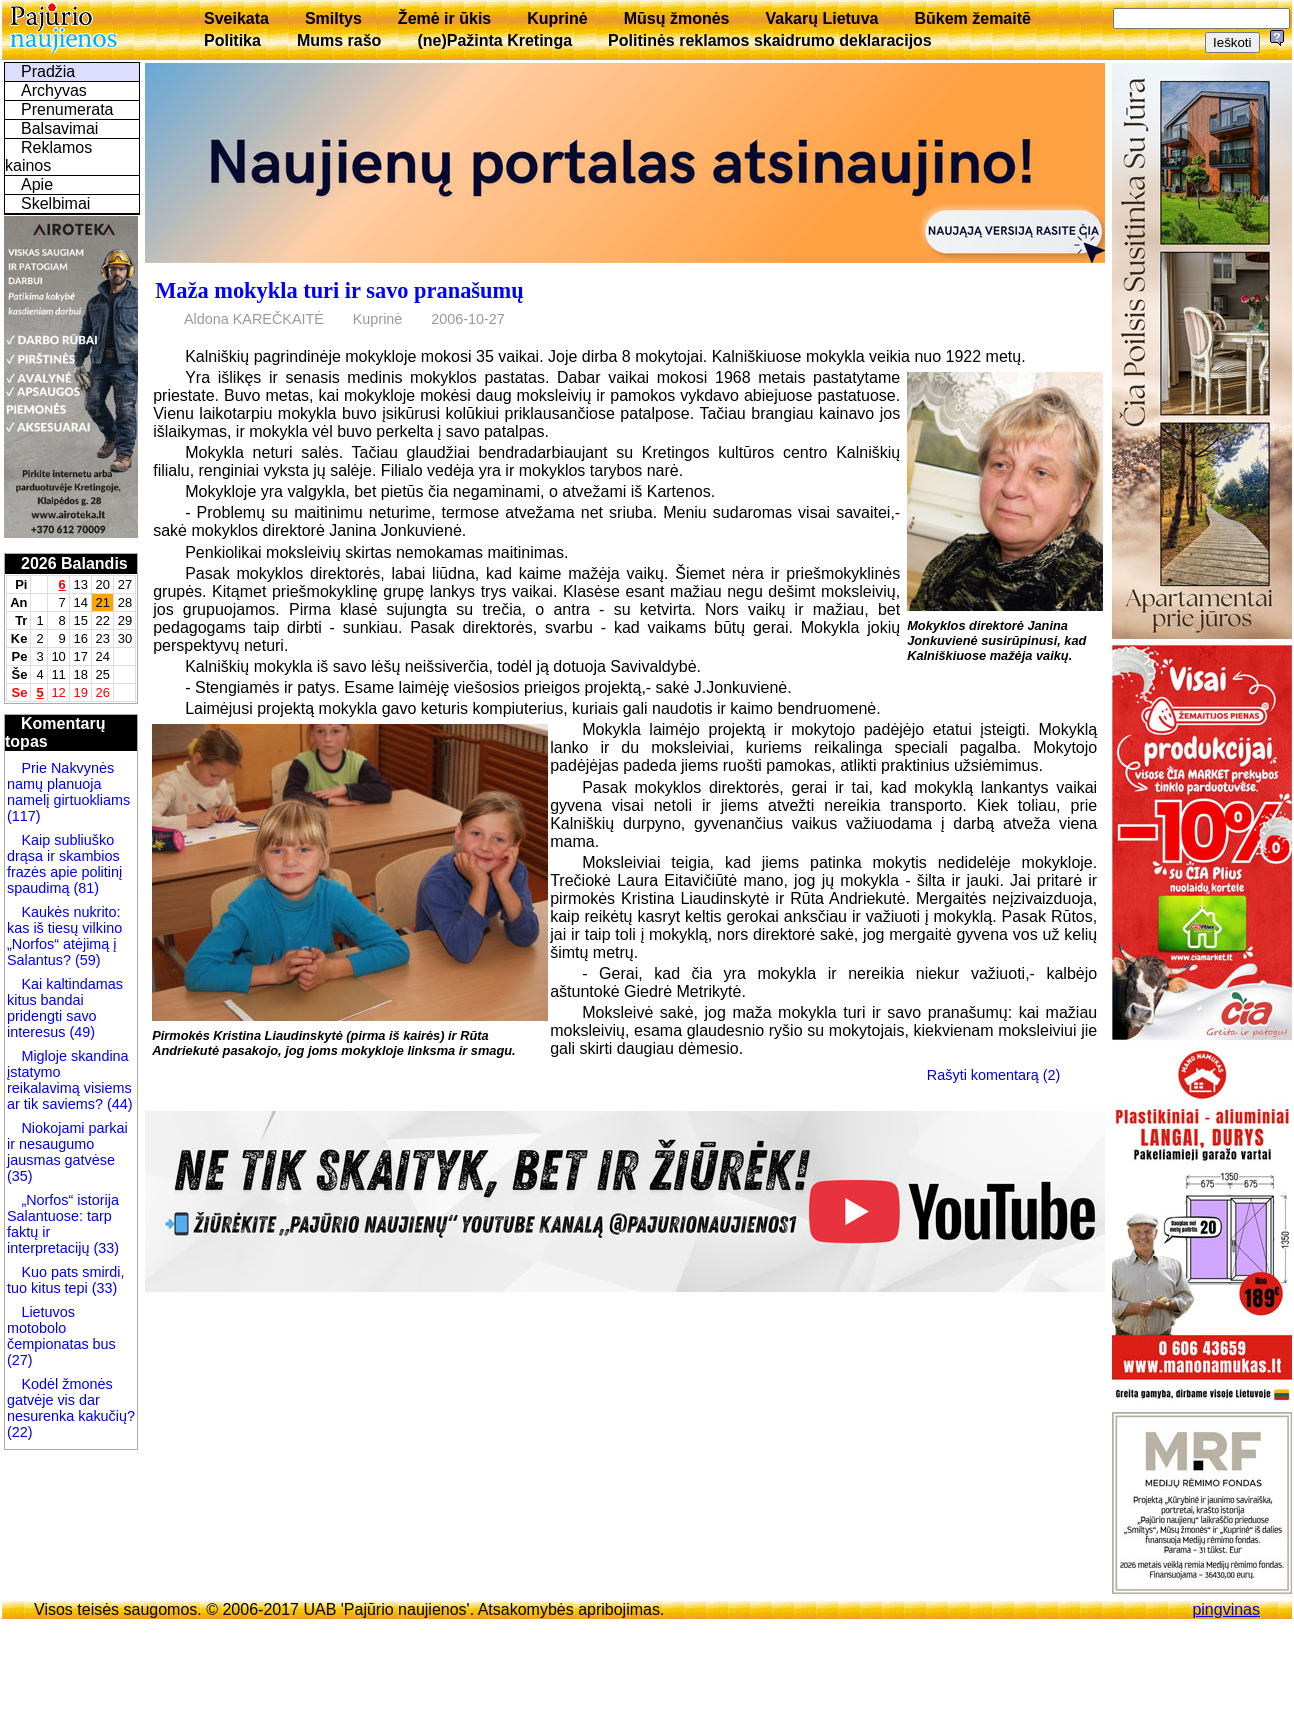 The image size is (1294, 1713). What do you see at coordinates (67, 109) in the screenshot?
I see `Prenumerata` at bounding box center [67, 109].